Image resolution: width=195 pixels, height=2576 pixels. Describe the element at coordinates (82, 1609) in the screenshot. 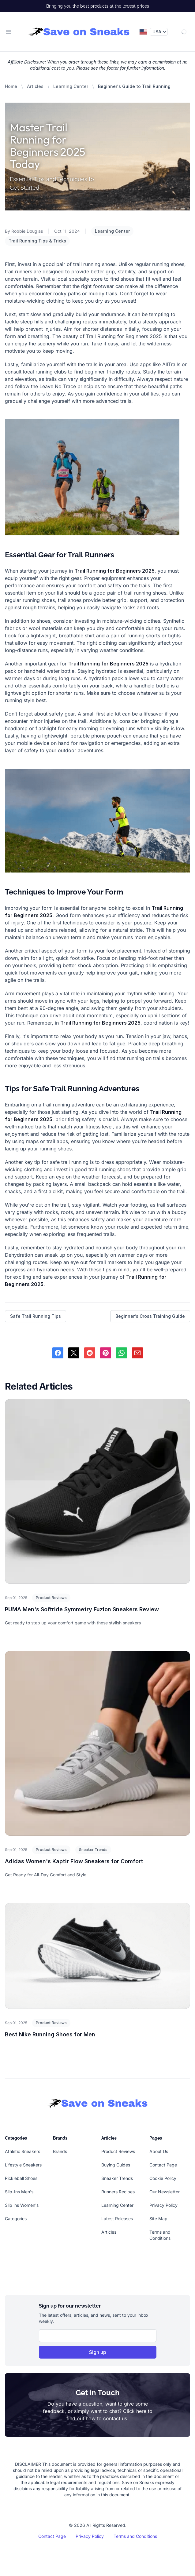

I see `PUMA Men's Softride Symmetry Fuzion Sneakers Review` at that location.